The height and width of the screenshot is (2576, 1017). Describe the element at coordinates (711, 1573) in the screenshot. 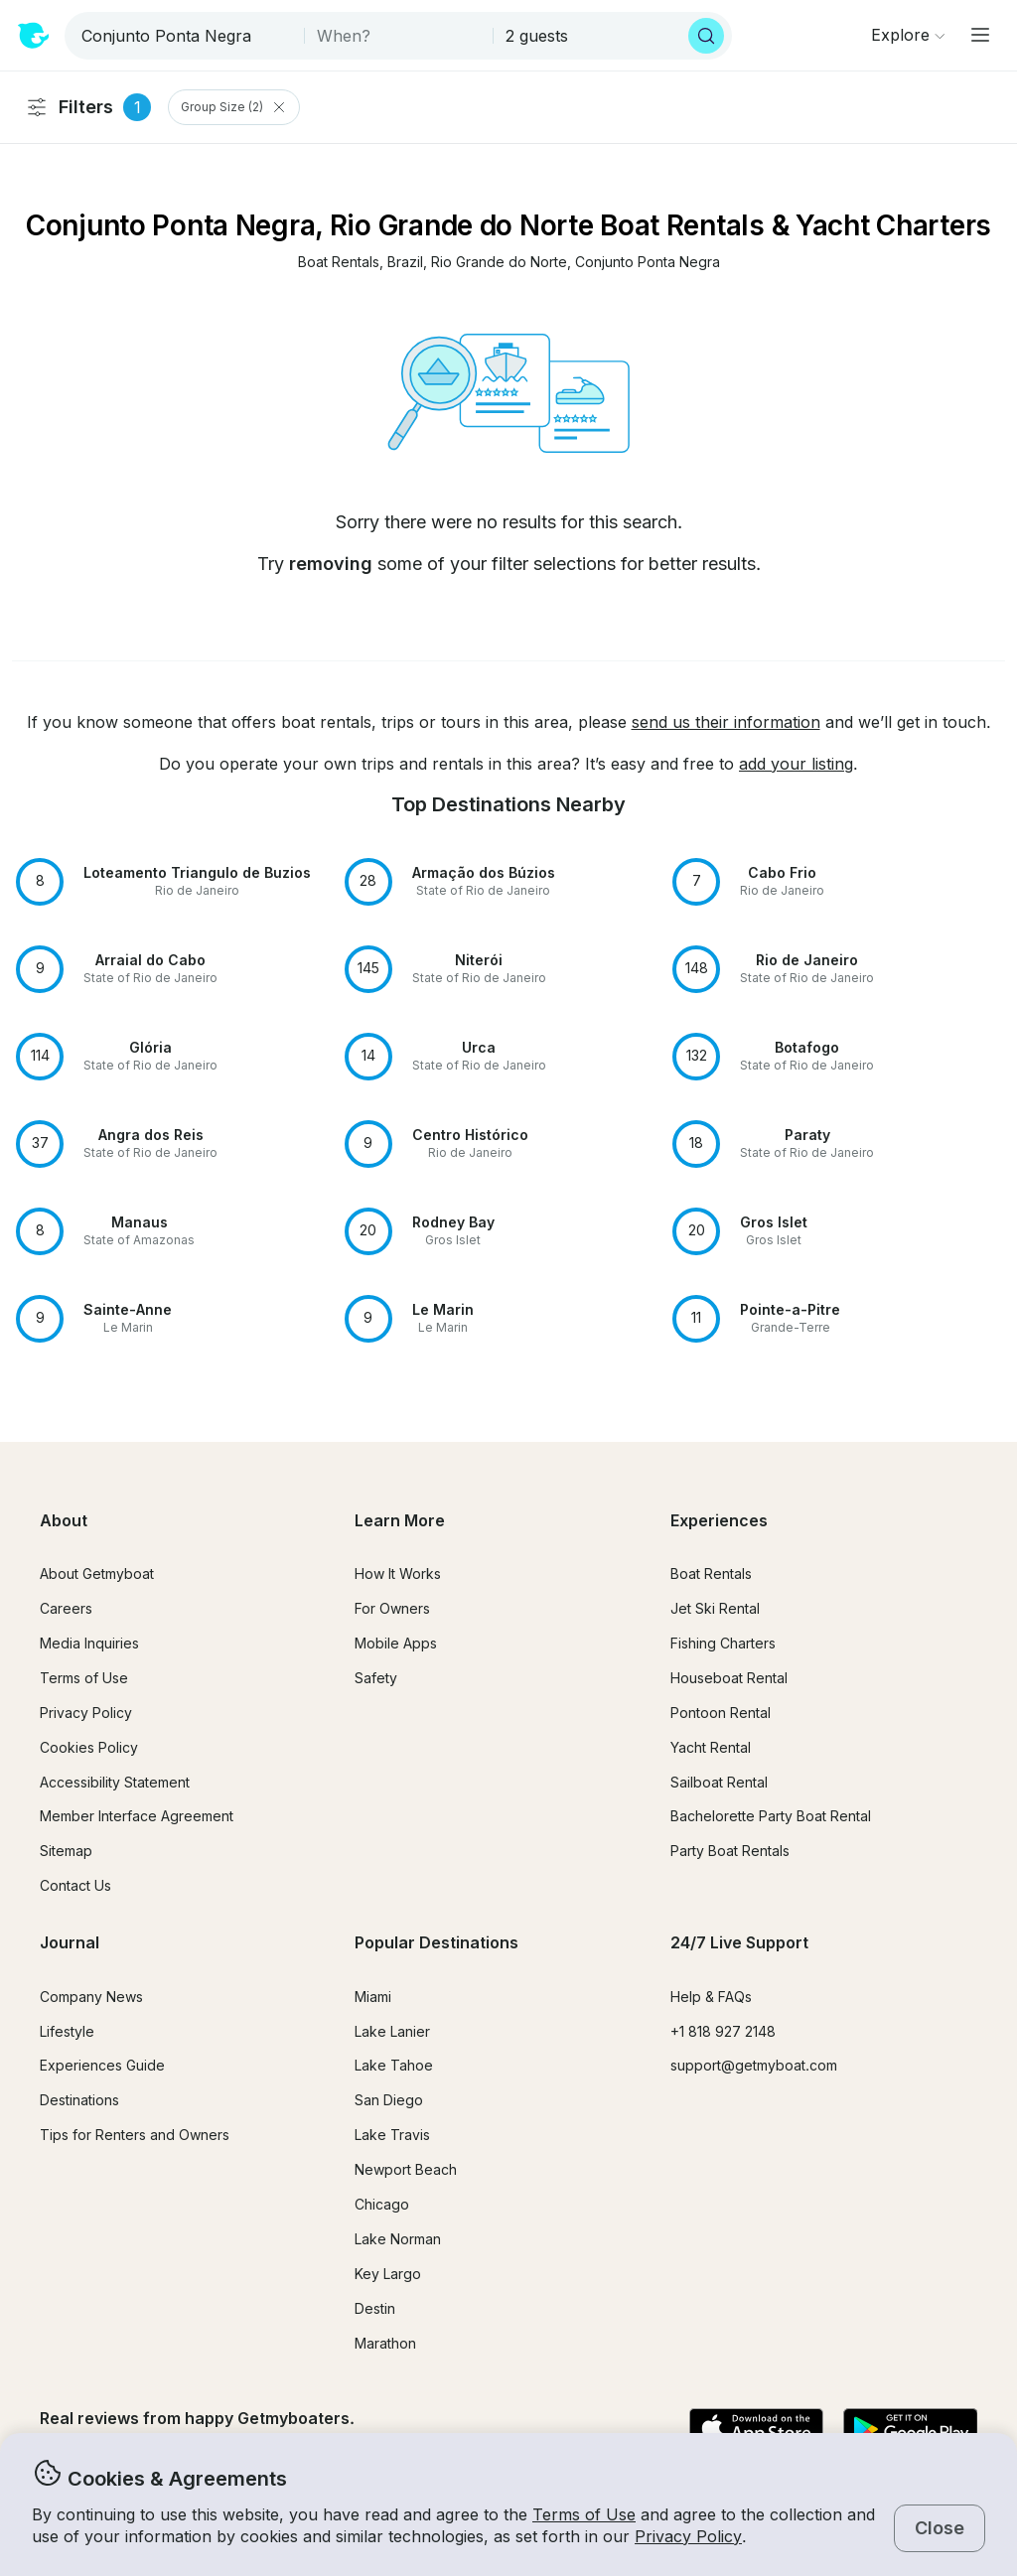

I see `Boat Rentals [button]` at that location.